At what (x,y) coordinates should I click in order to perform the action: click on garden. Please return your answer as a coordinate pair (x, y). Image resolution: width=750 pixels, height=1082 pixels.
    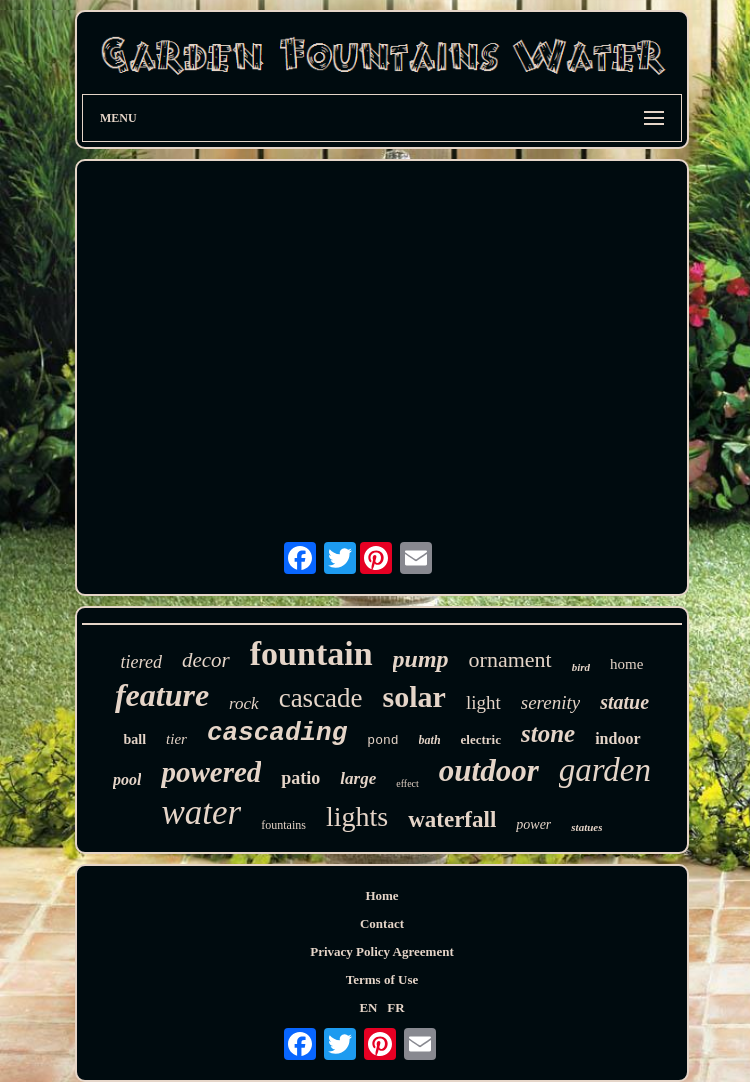
    Looking at the image, I should click on (605, 770).